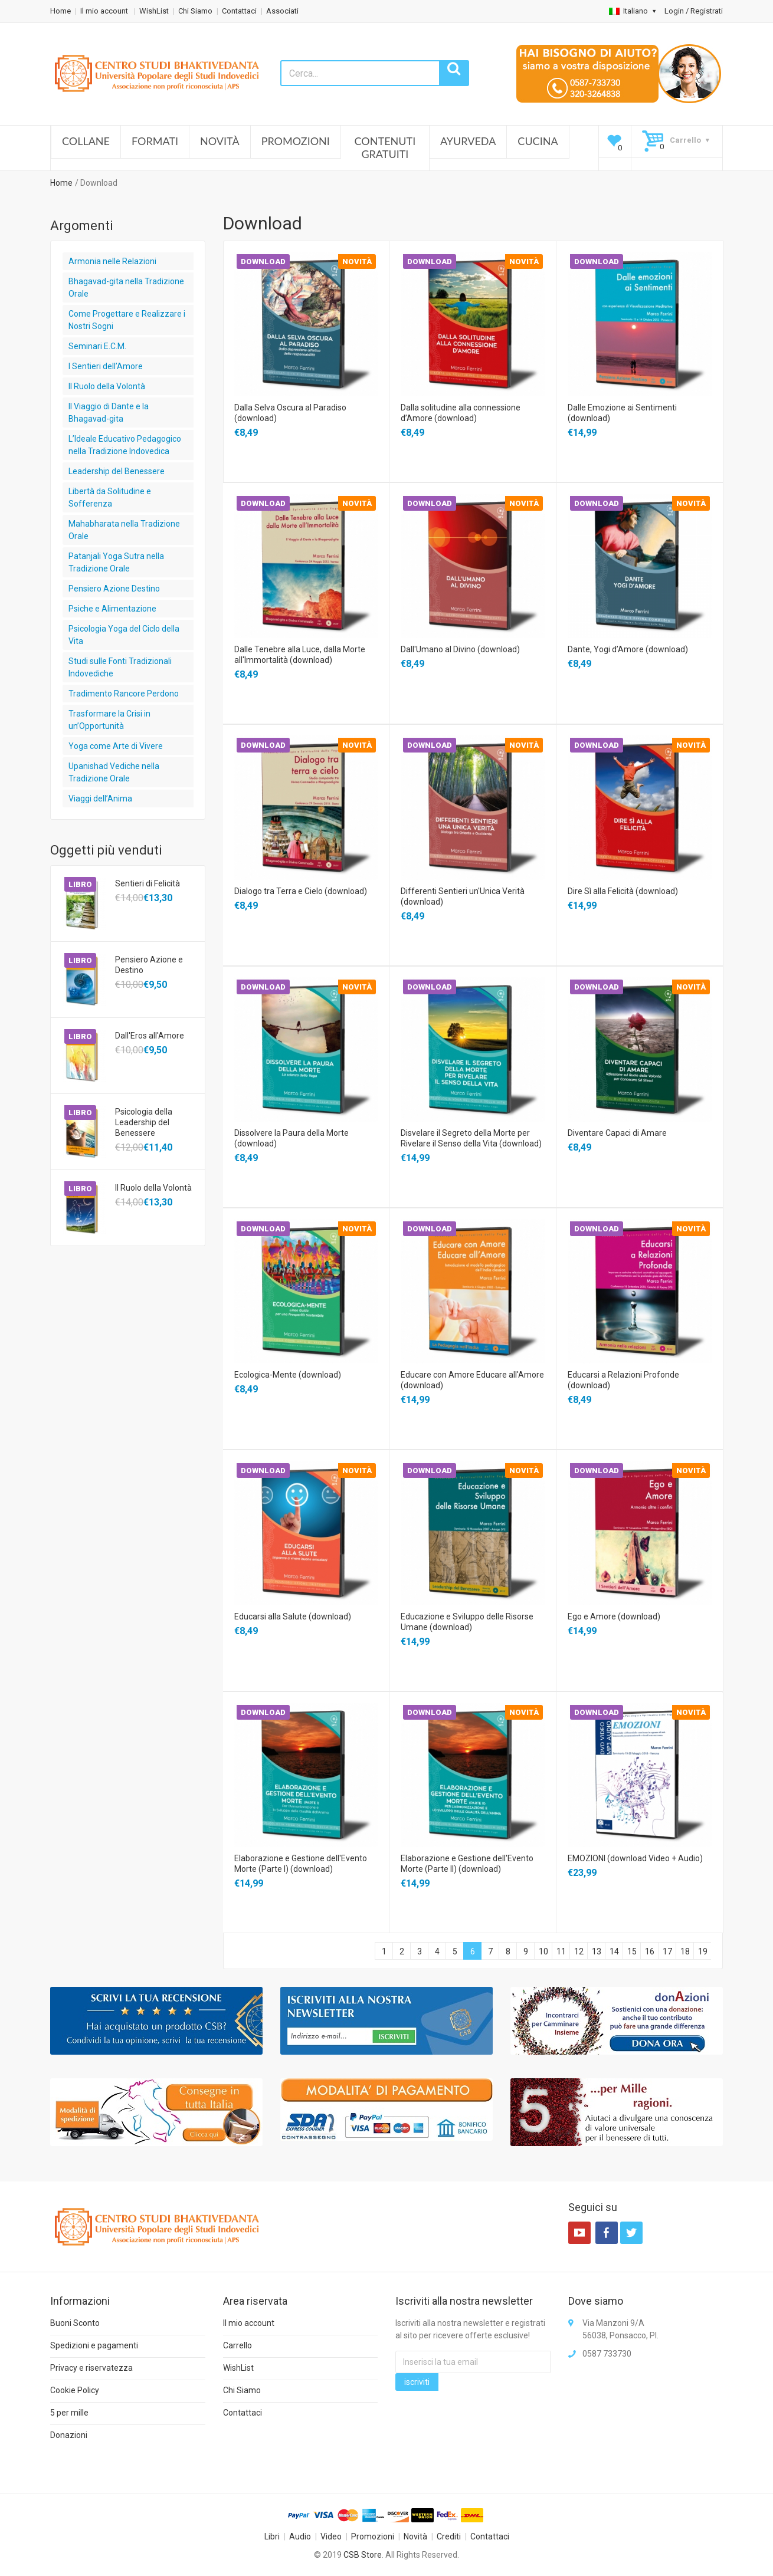 The width and height of the screenshot is (773, 2576). I want to click on 12, so click(579, 1951).